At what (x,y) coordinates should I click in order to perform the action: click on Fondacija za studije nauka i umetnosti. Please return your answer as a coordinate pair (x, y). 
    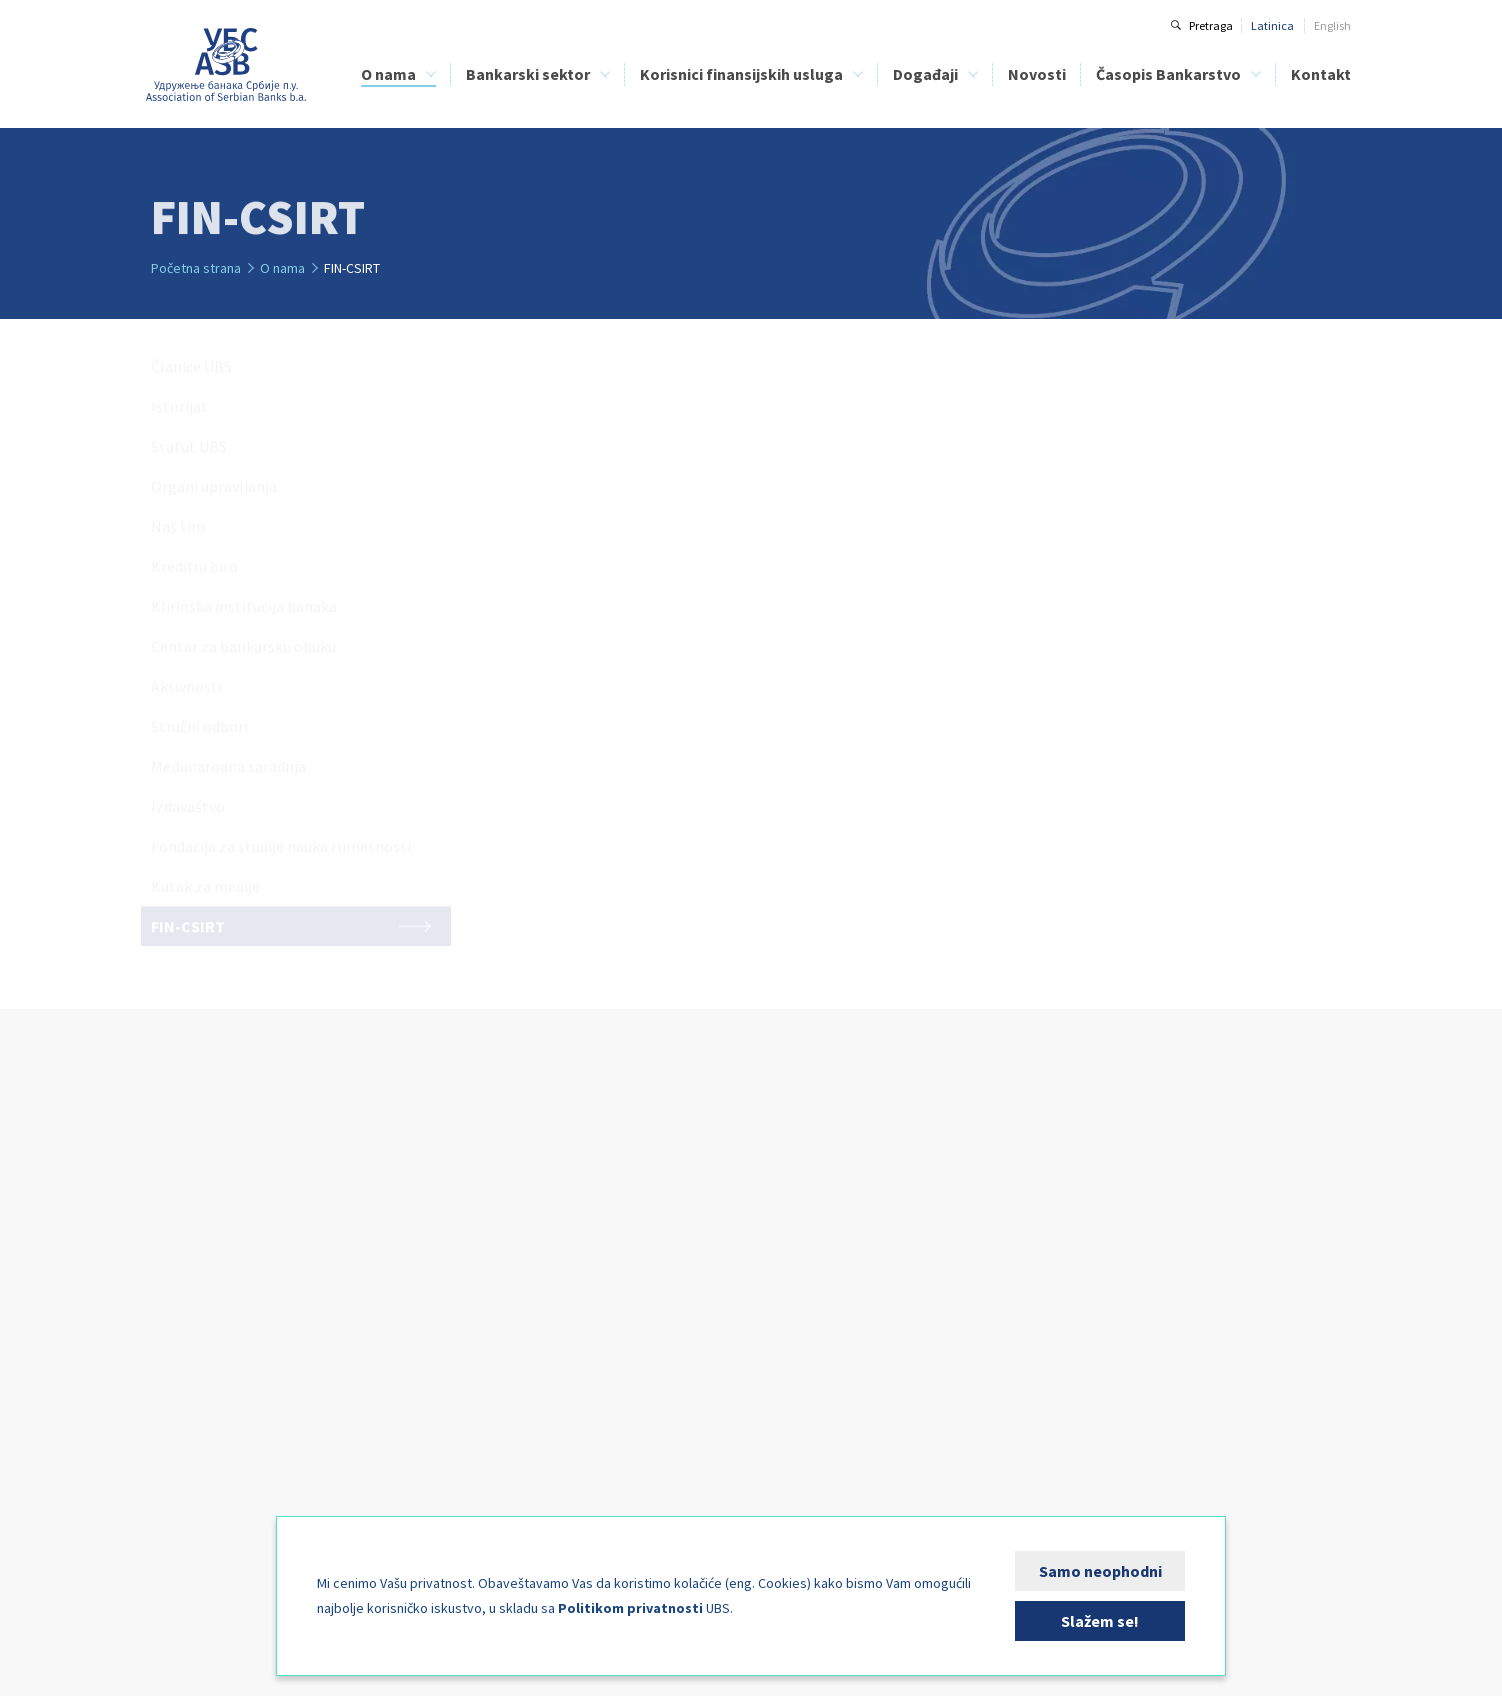
    Looking at the image, I should click on (251, 1470).